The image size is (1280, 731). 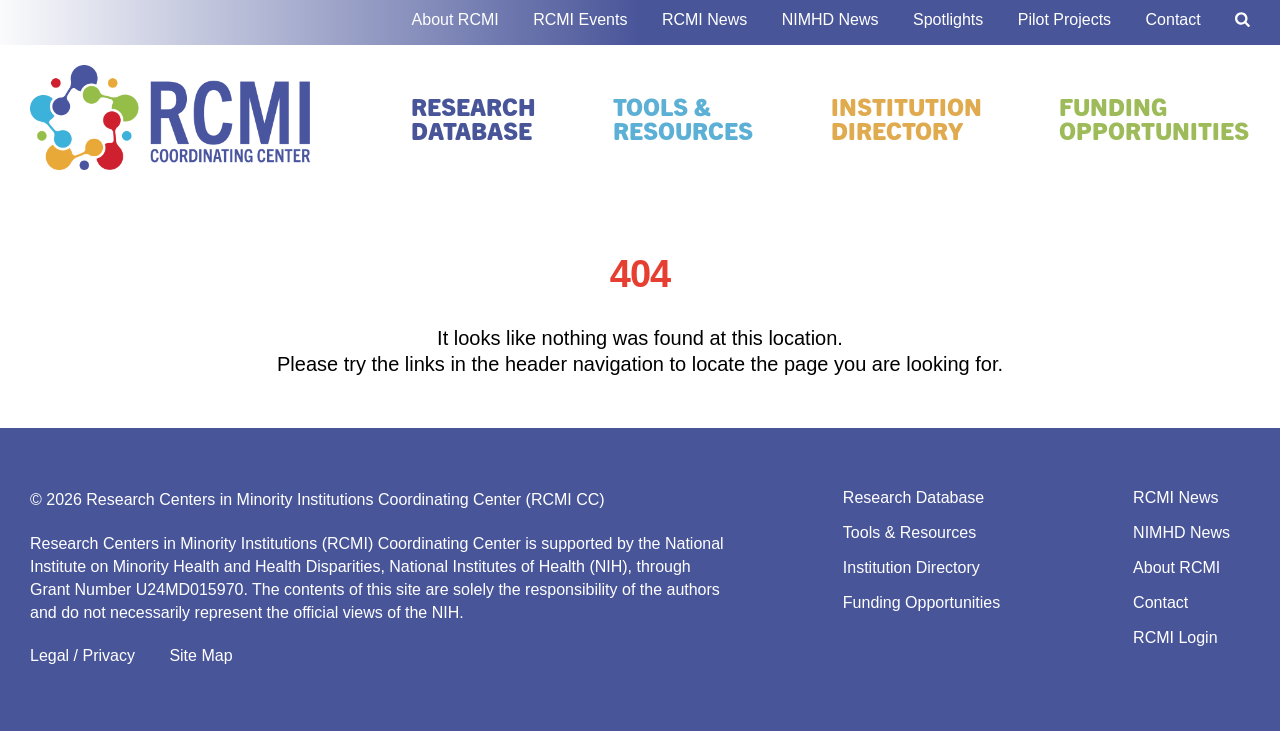 I want to click on Legal / Privacy, so click(x=82, y=655).